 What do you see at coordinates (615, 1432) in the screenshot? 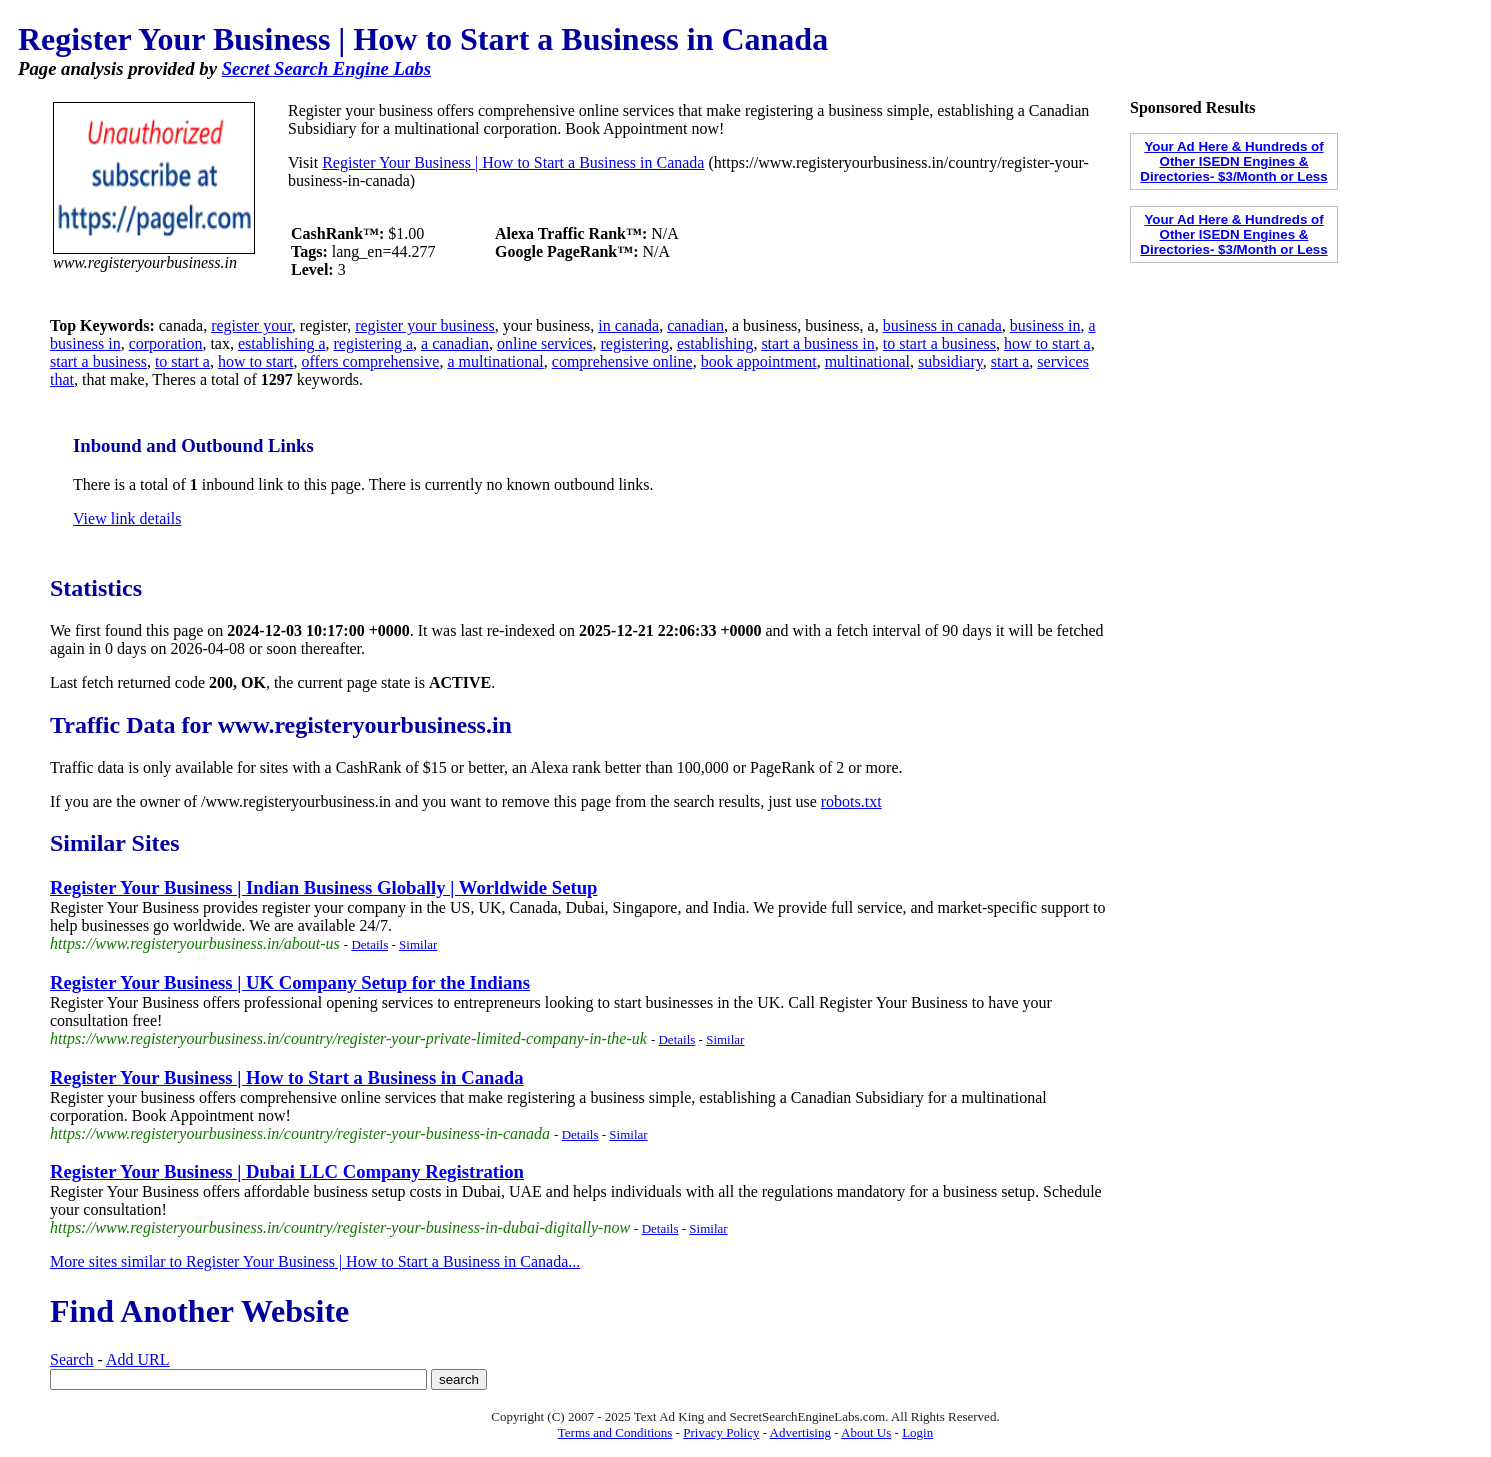
I see `Terms and Conditions` at bounding box center [615, 1432].